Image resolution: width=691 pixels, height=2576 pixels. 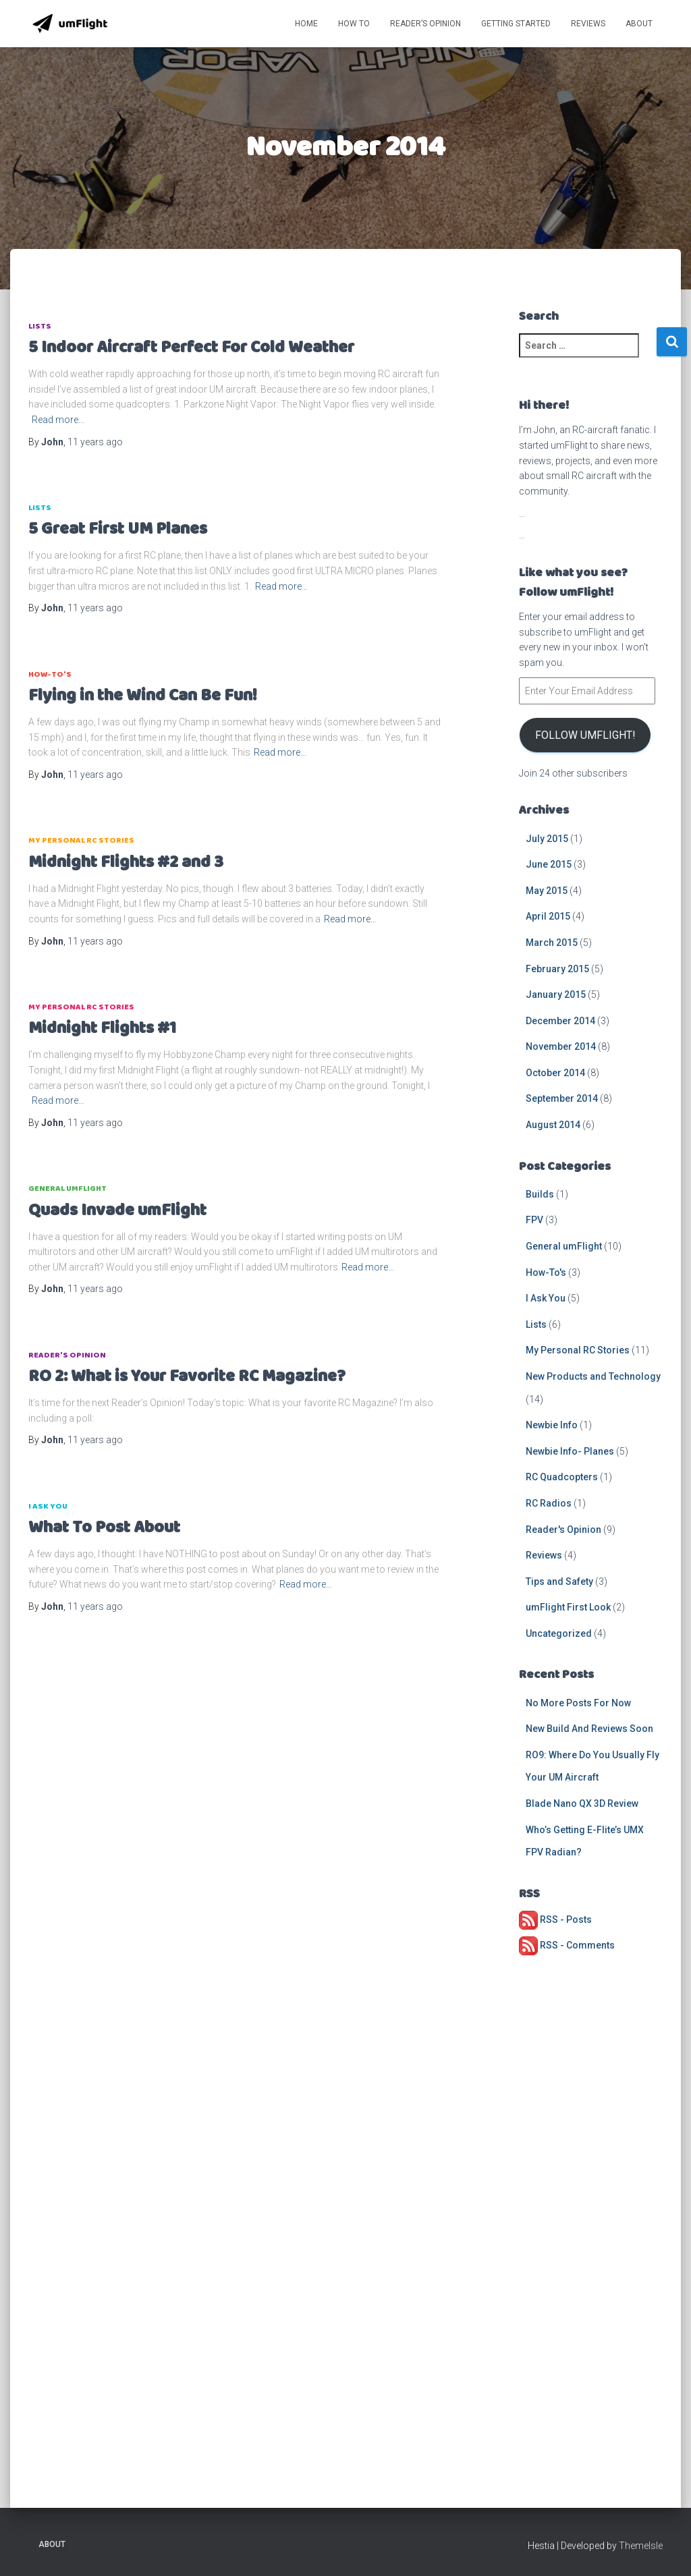 I want to click on October 2014, so click(x=555, y=1072).